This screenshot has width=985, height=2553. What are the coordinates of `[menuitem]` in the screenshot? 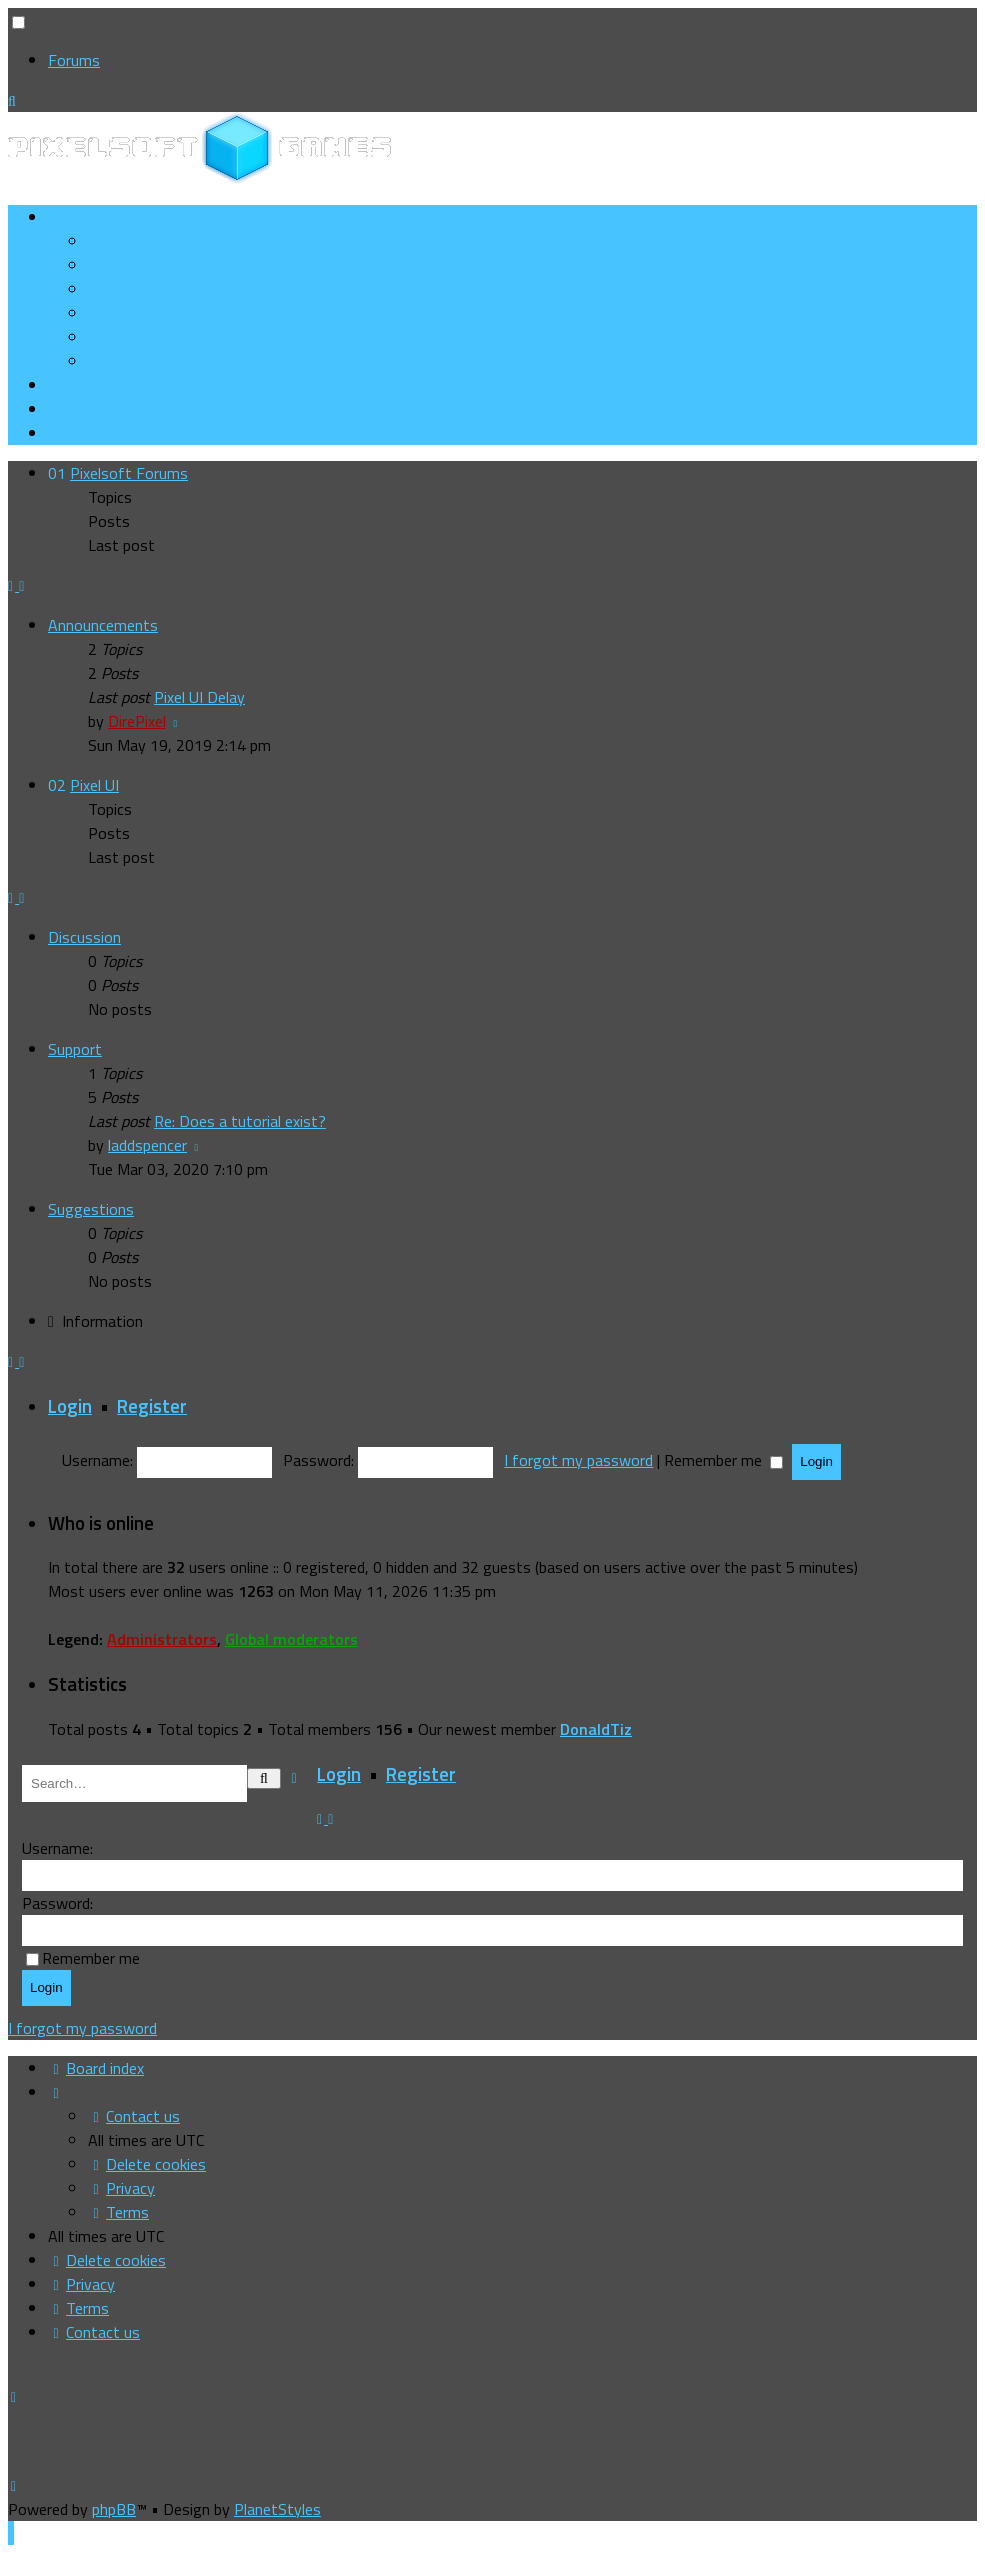 It's located at (161, 265).